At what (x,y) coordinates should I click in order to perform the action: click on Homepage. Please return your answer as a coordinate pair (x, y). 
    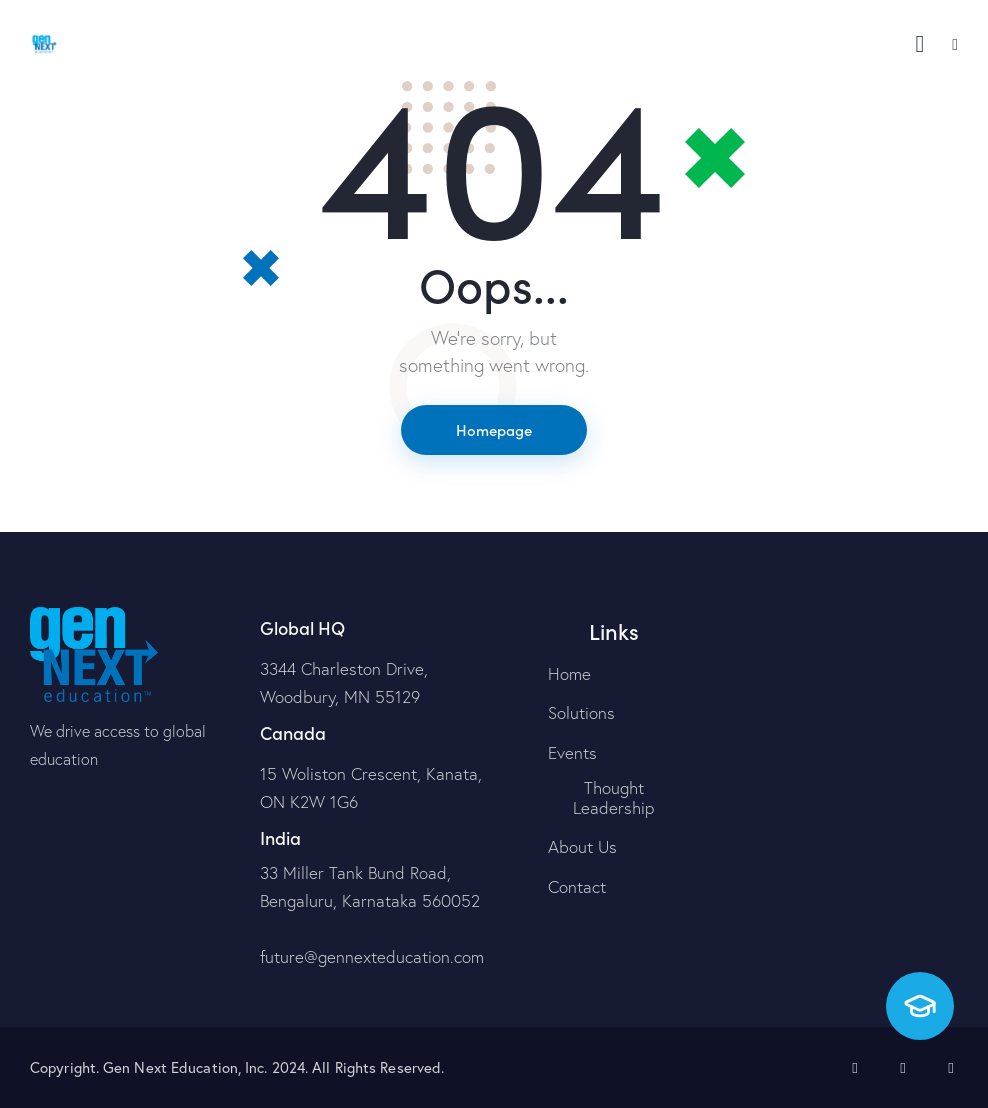
    Looking at the image, I should click on (494, 429).